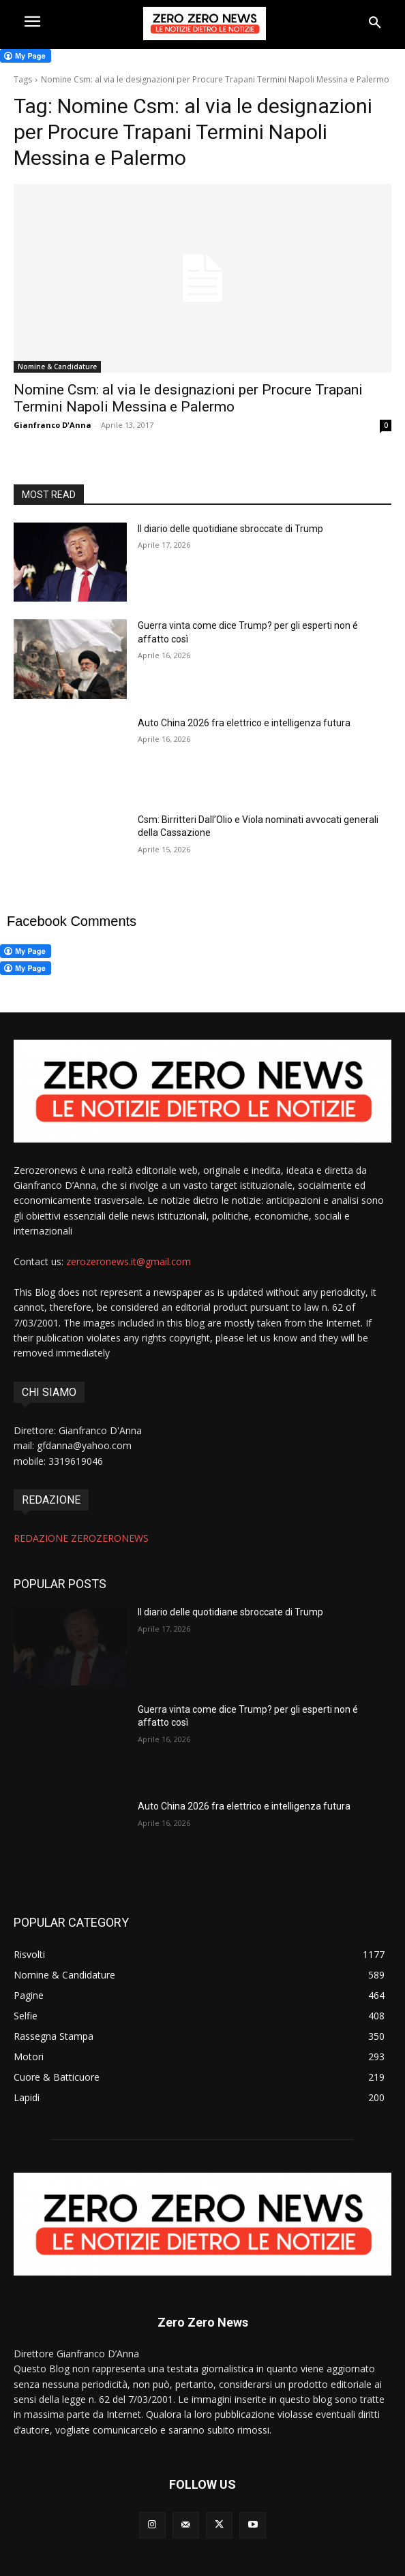 Image resolution: width=405 pixels, height=2576 pixels. I want to click on [button], so click(375, 23).